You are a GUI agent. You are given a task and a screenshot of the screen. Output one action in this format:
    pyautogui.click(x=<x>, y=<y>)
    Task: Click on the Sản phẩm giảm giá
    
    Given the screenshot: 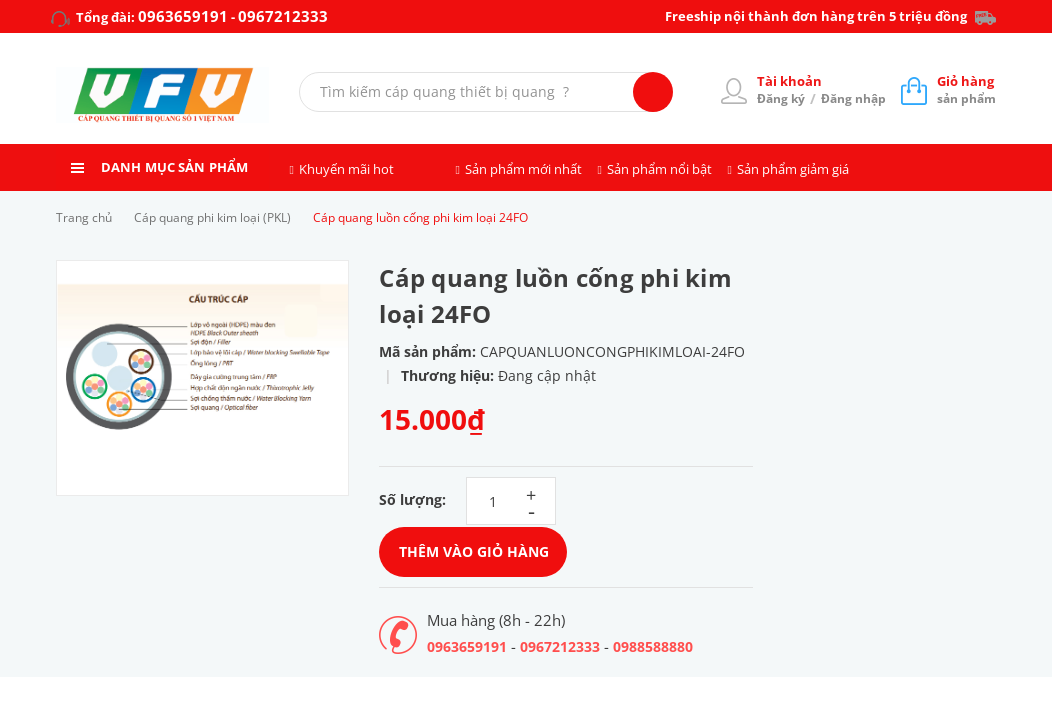 What is the action you would take?
    pyautogui.click(x=793, y=169)
    